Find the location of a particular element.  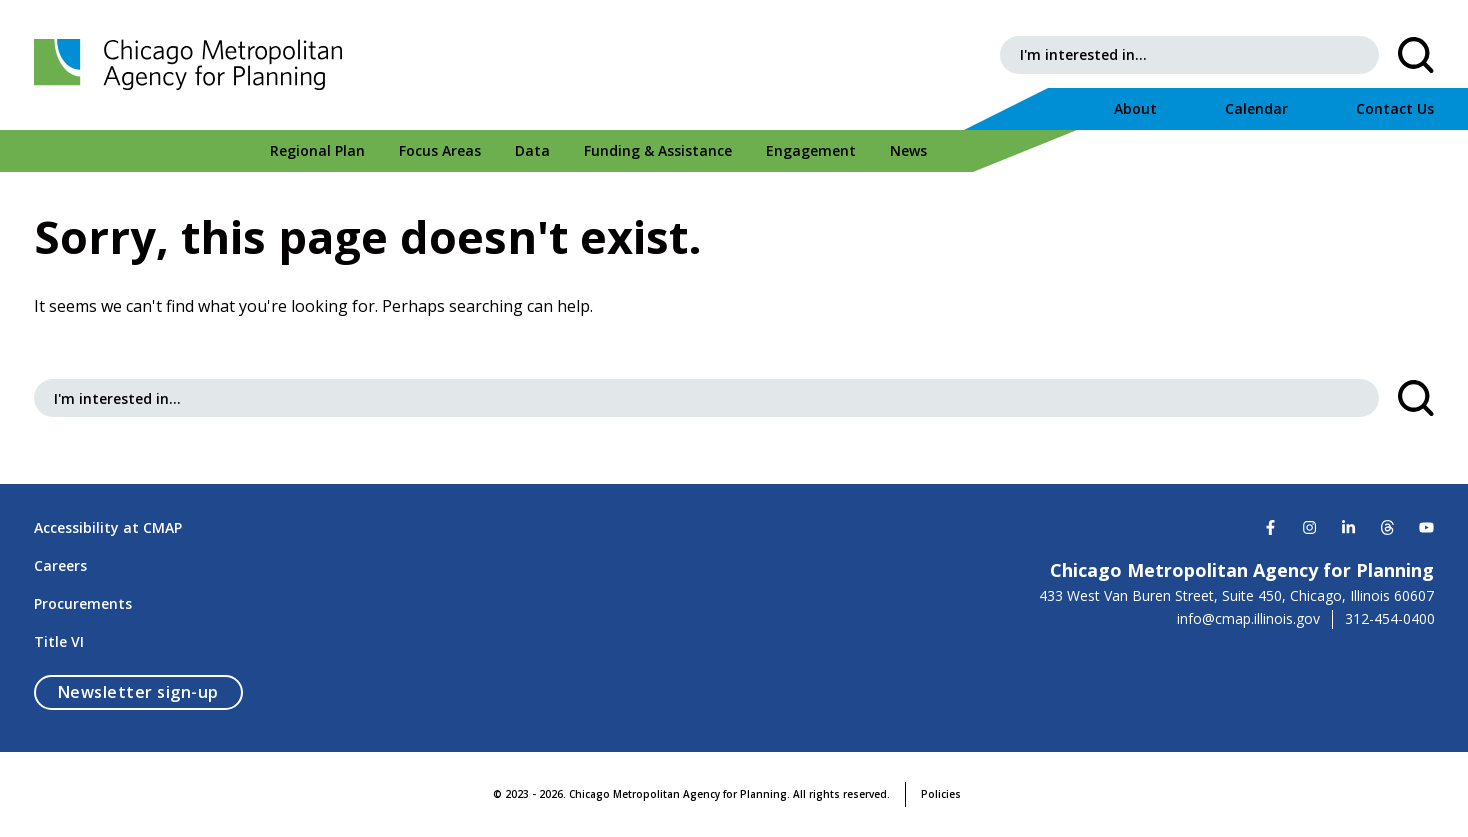

Procurements is located at coordinates (83, 603).